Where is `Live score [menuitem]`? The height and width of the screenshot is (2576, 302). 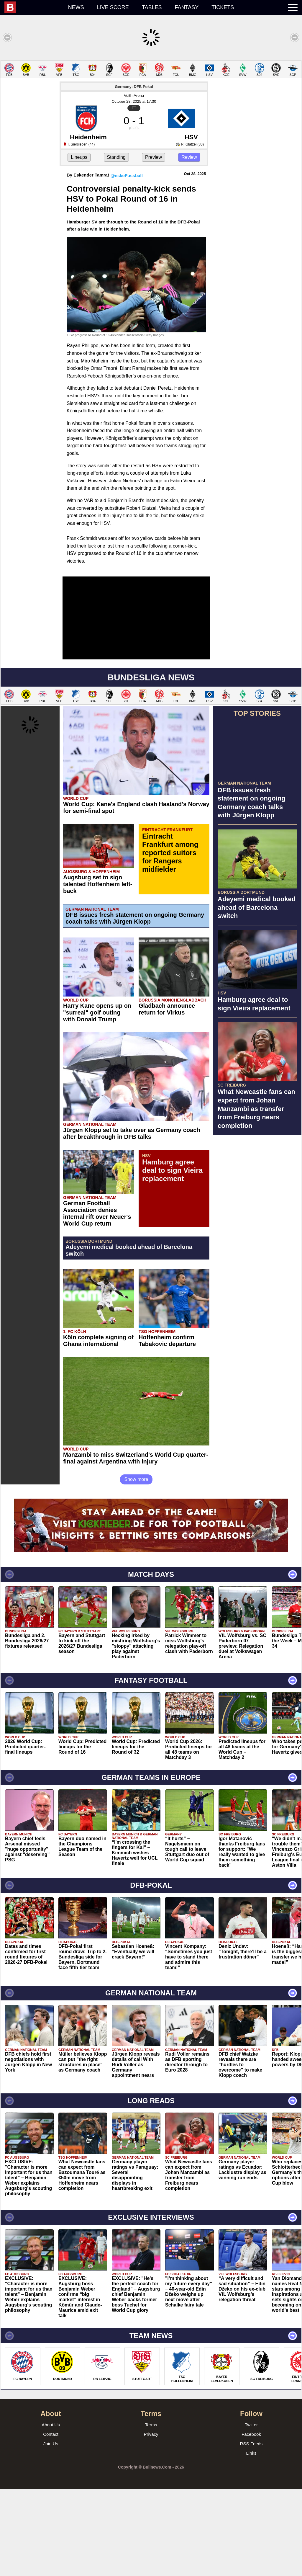 Live score [menuitem] is located at coordinates (113, 7).